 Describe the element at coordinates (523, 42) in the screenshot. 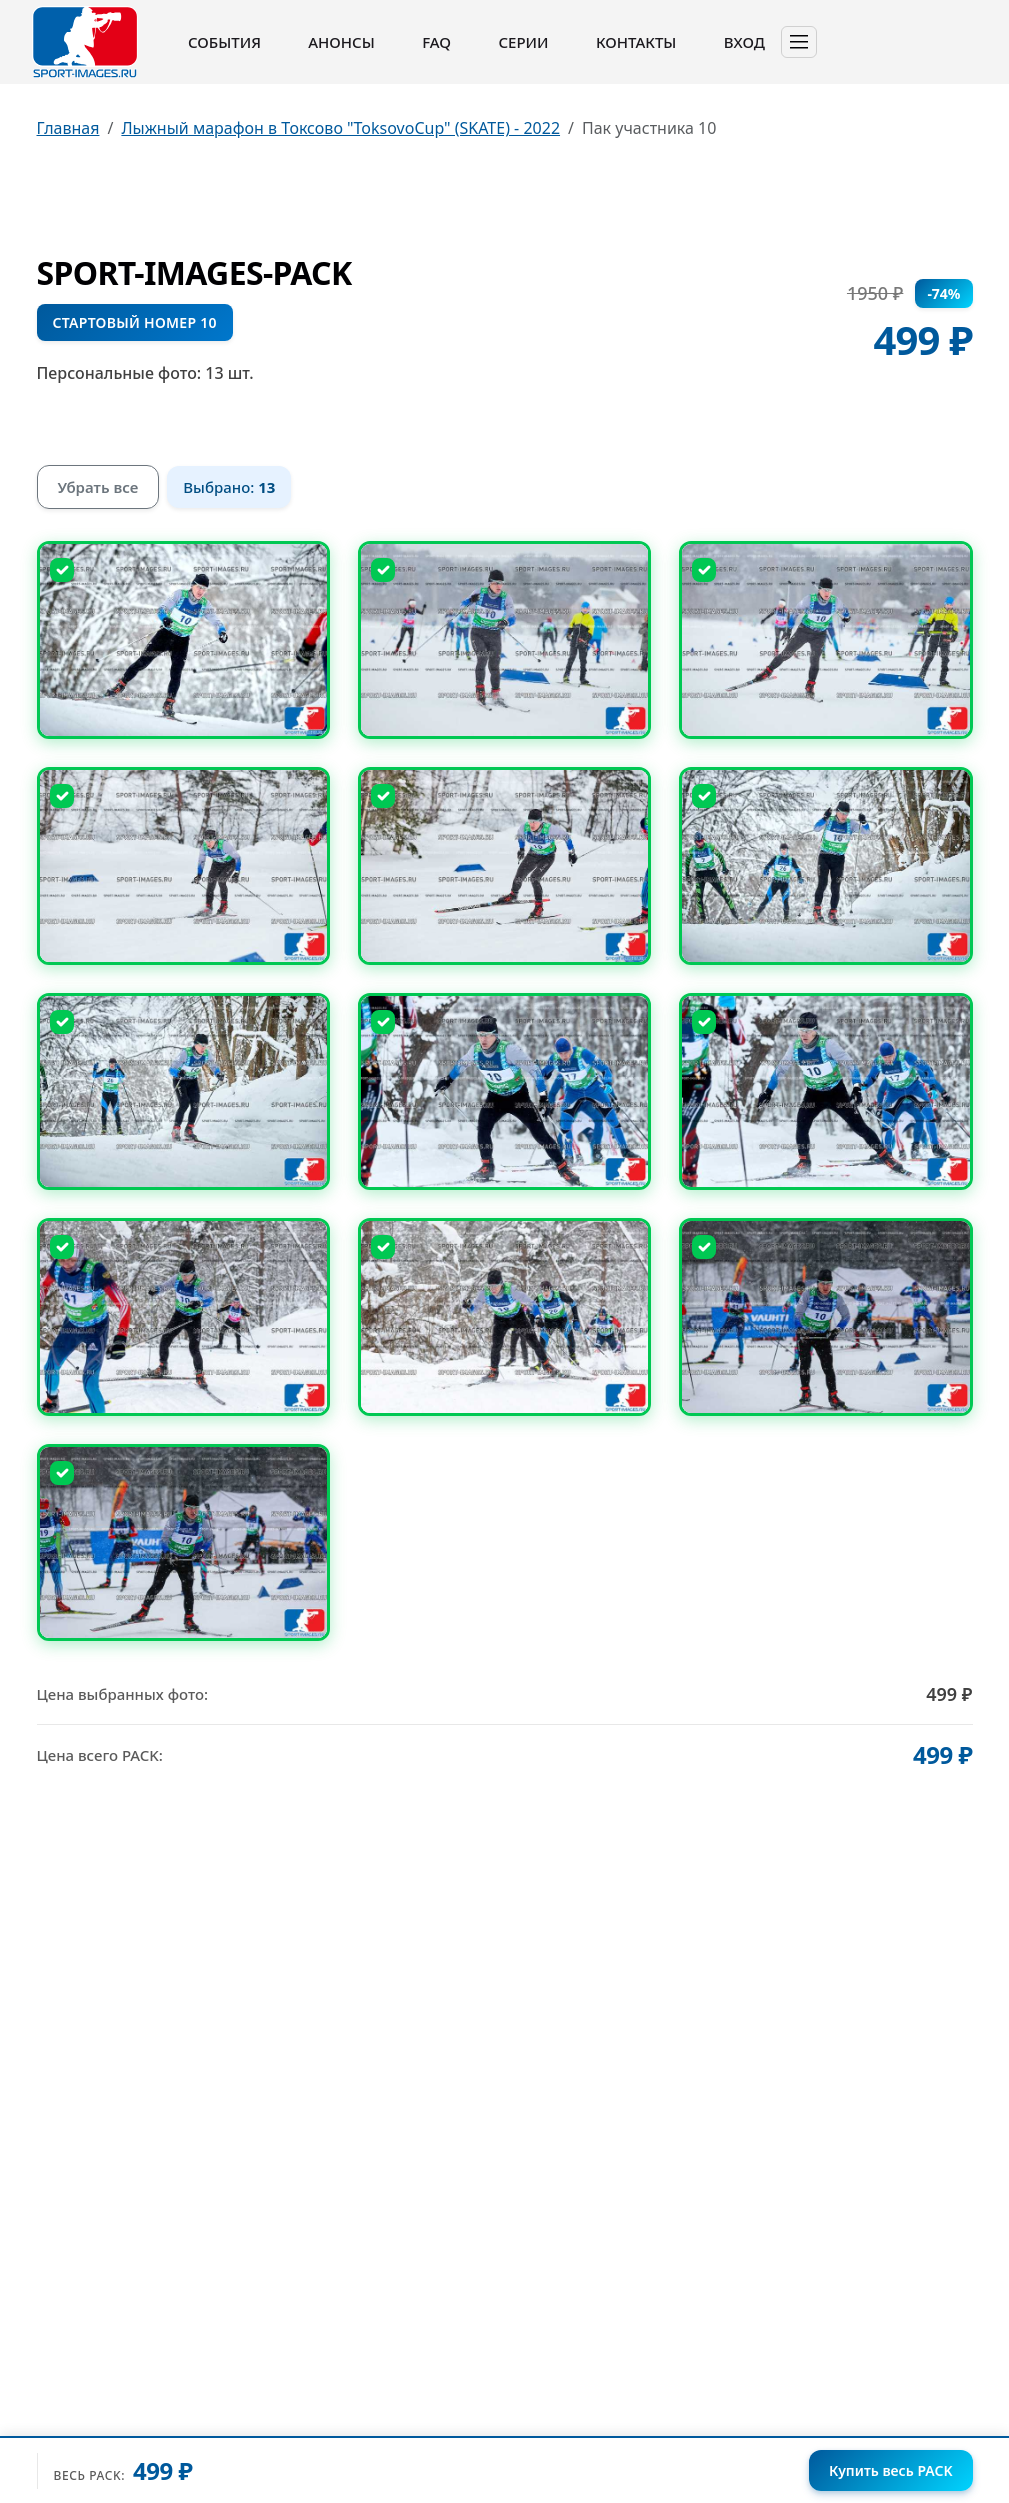

I see `Серии` at that location.